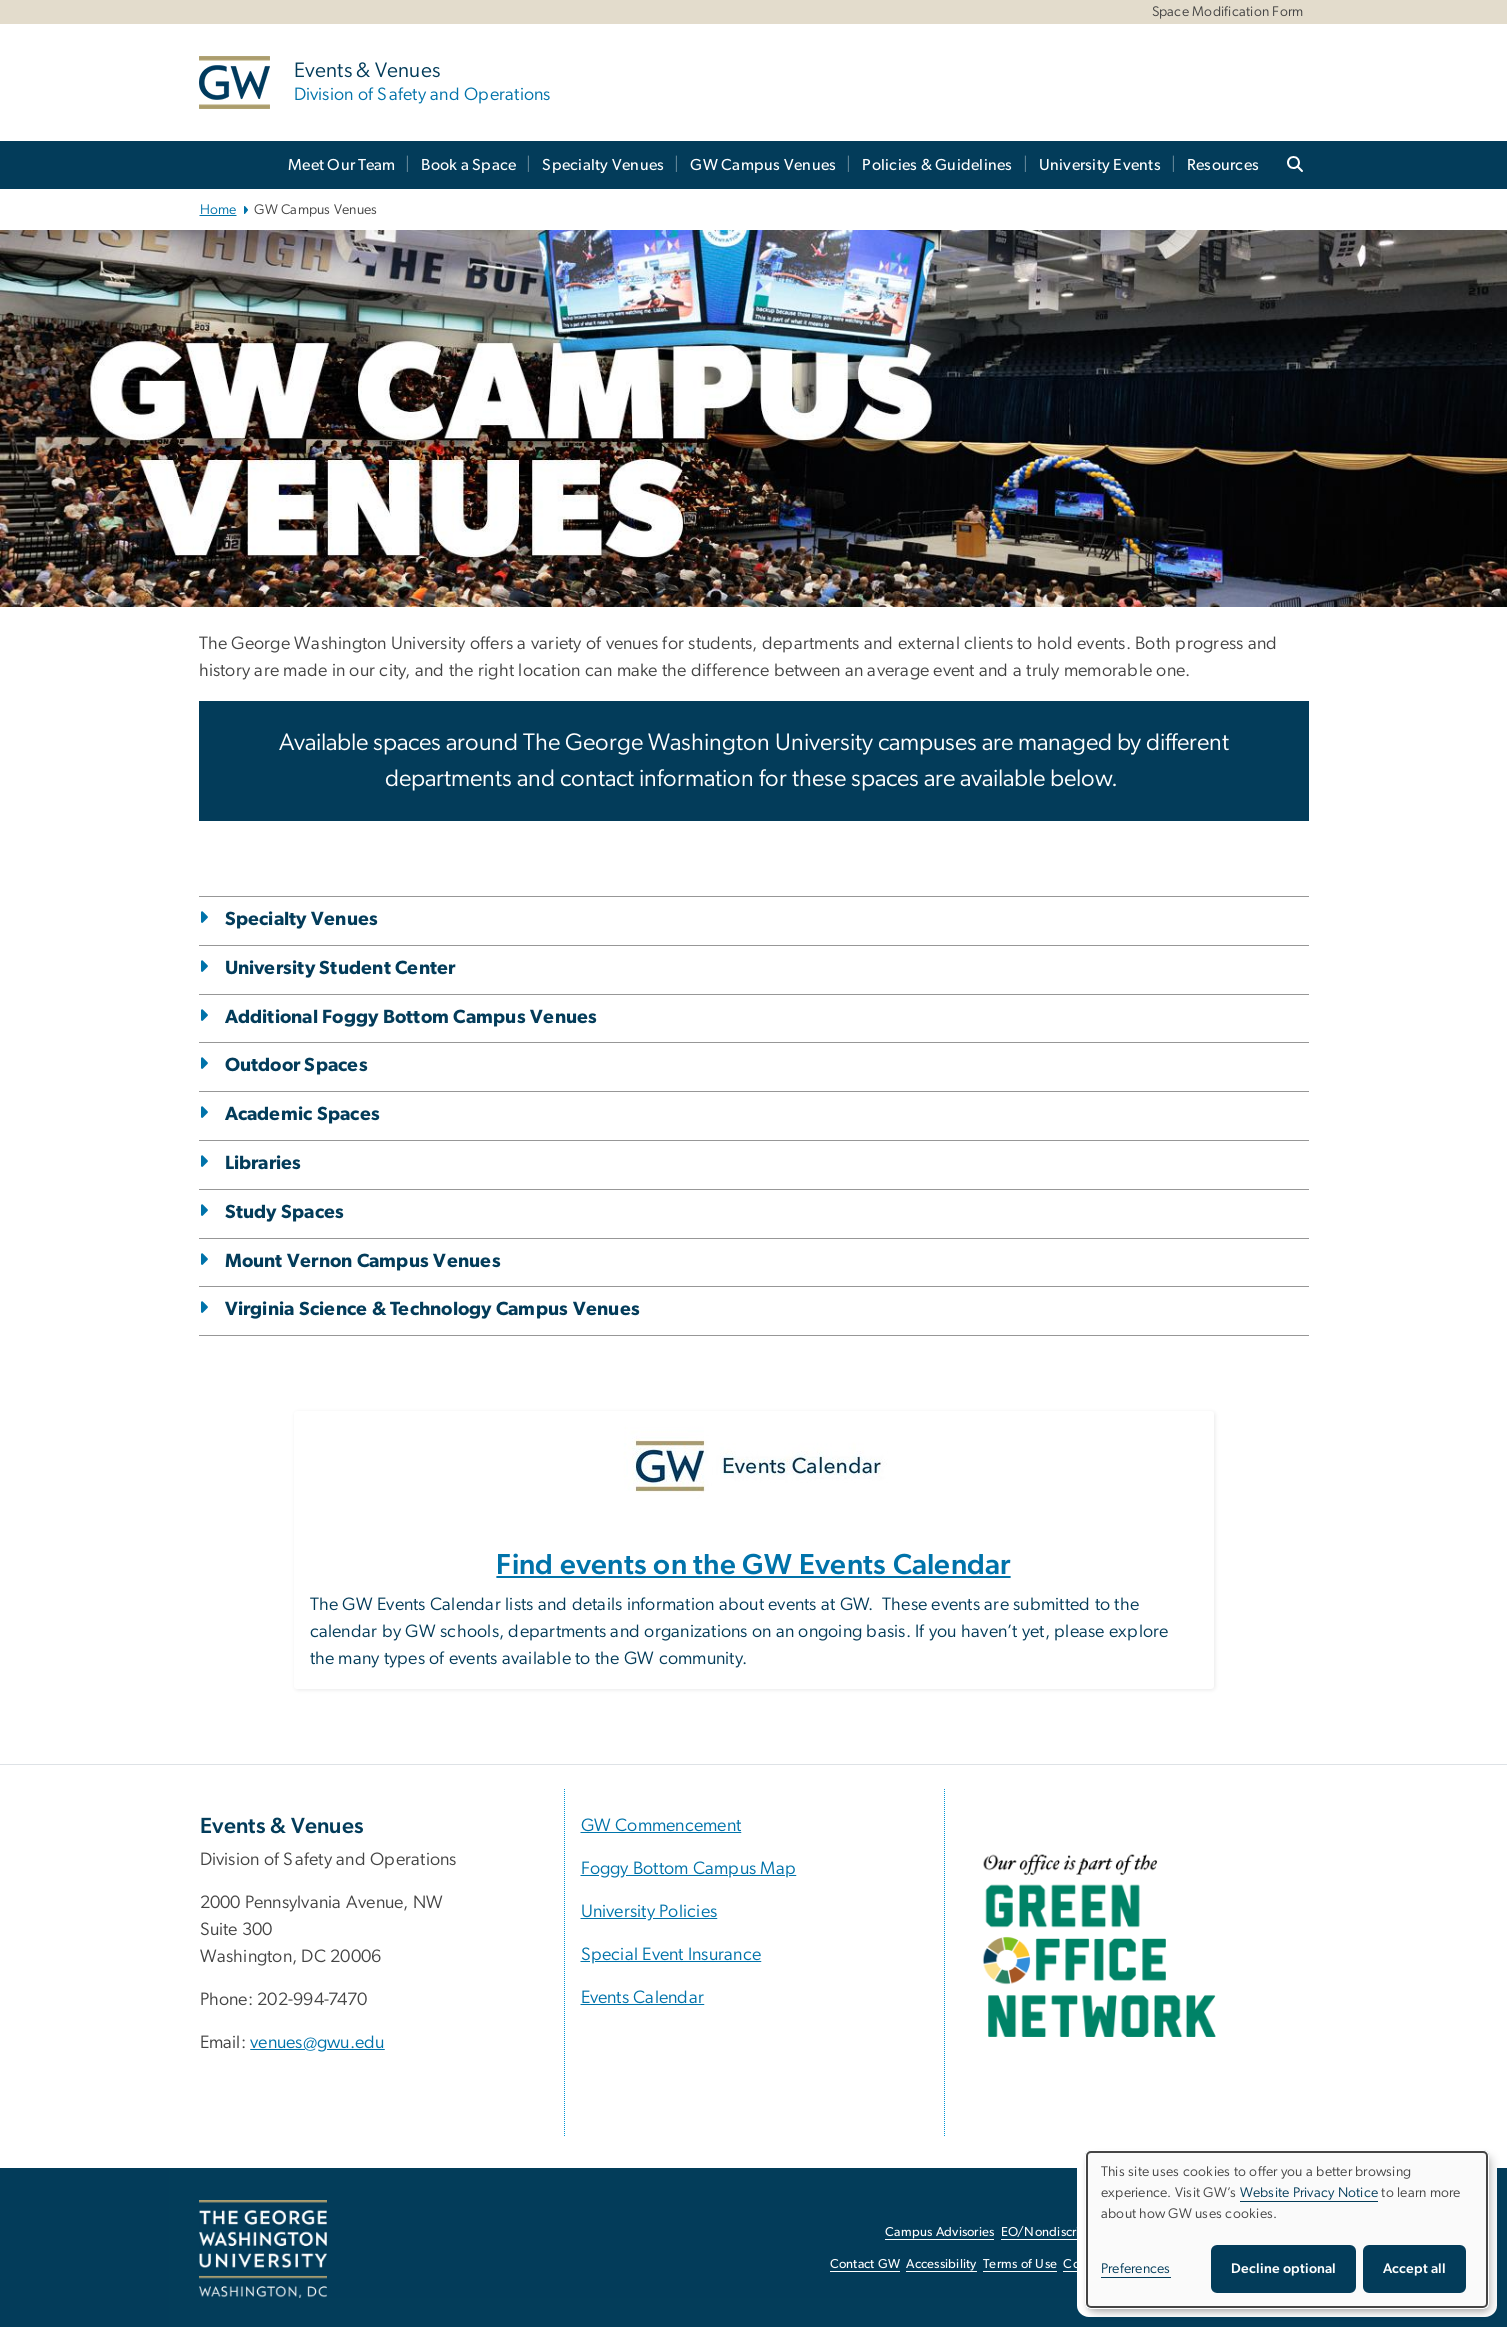  I want to click on Policies & Guidelines, so click(937, 165).